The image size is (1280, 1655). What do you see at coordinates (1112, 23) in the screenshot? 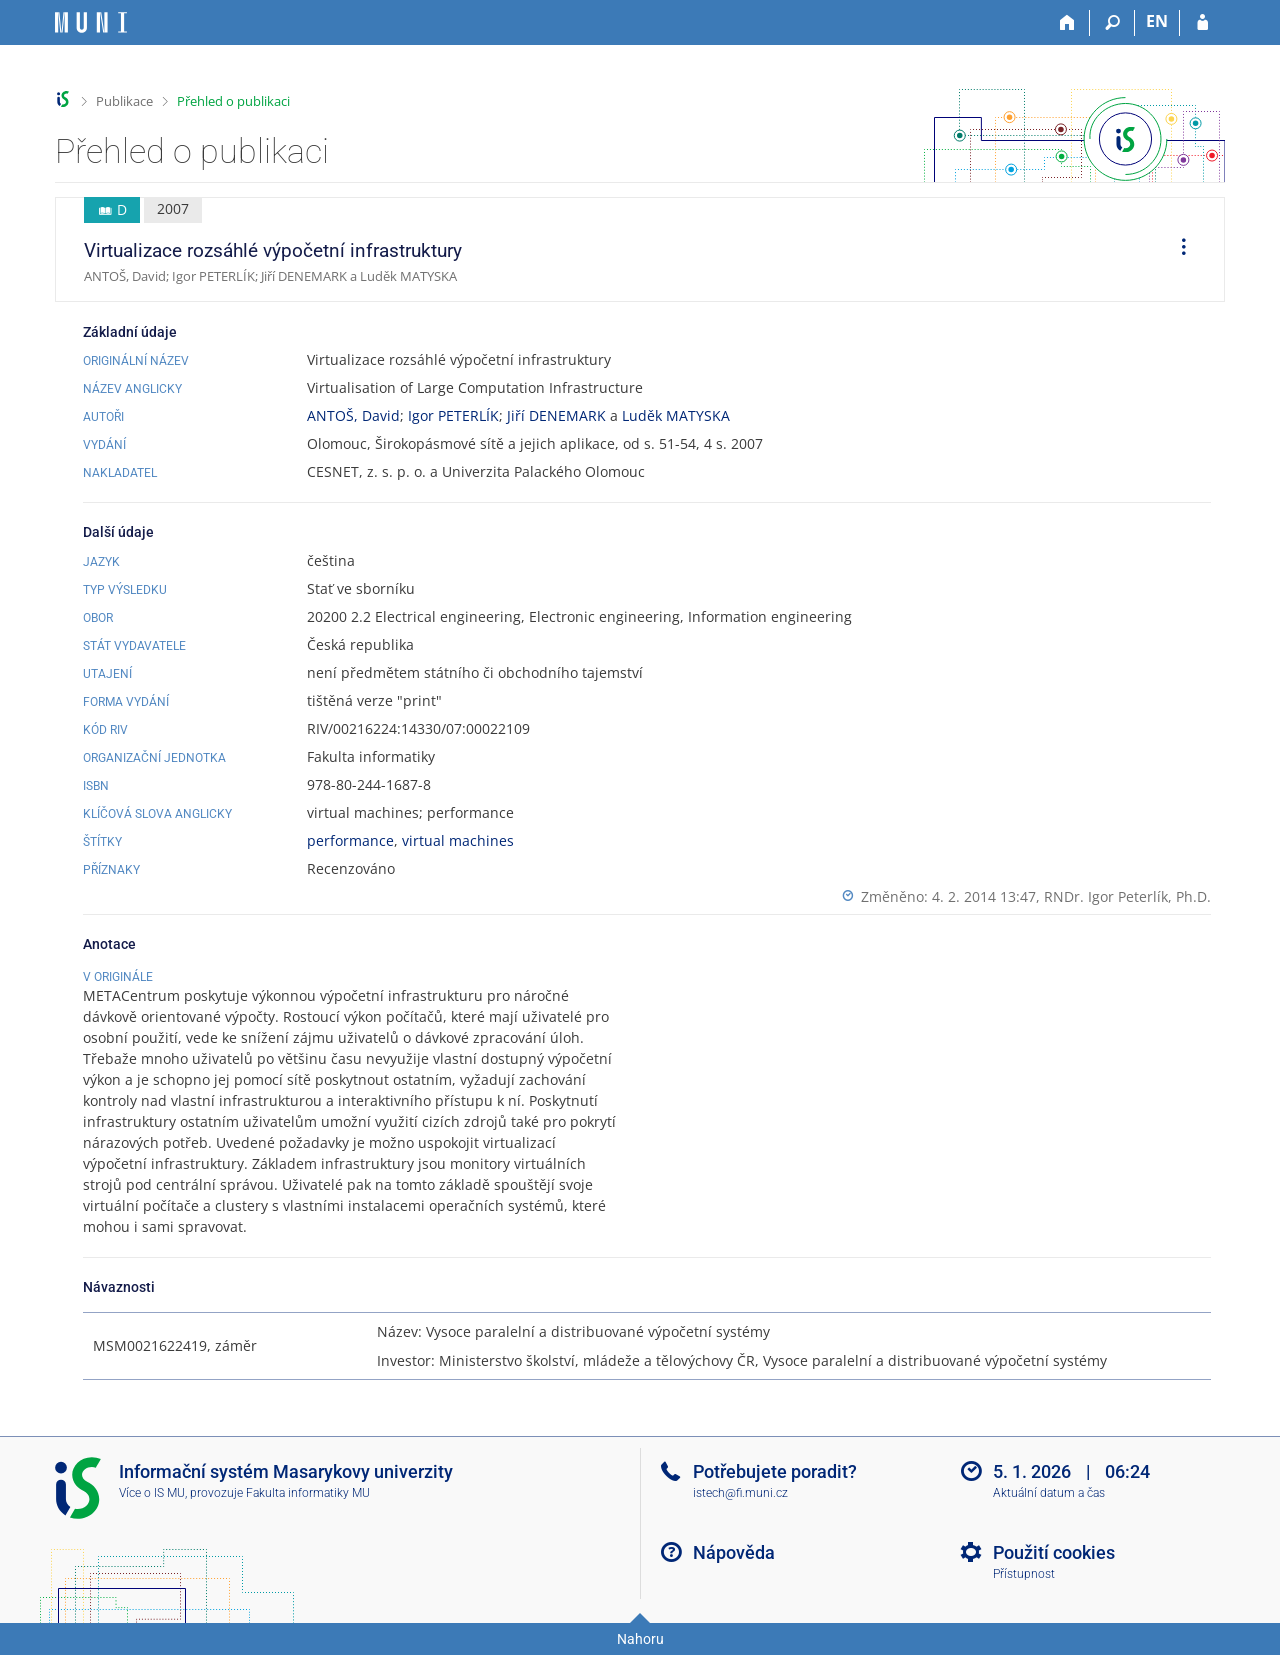
I see `[Vyhledávání]` at bounding box center [1112, 23].